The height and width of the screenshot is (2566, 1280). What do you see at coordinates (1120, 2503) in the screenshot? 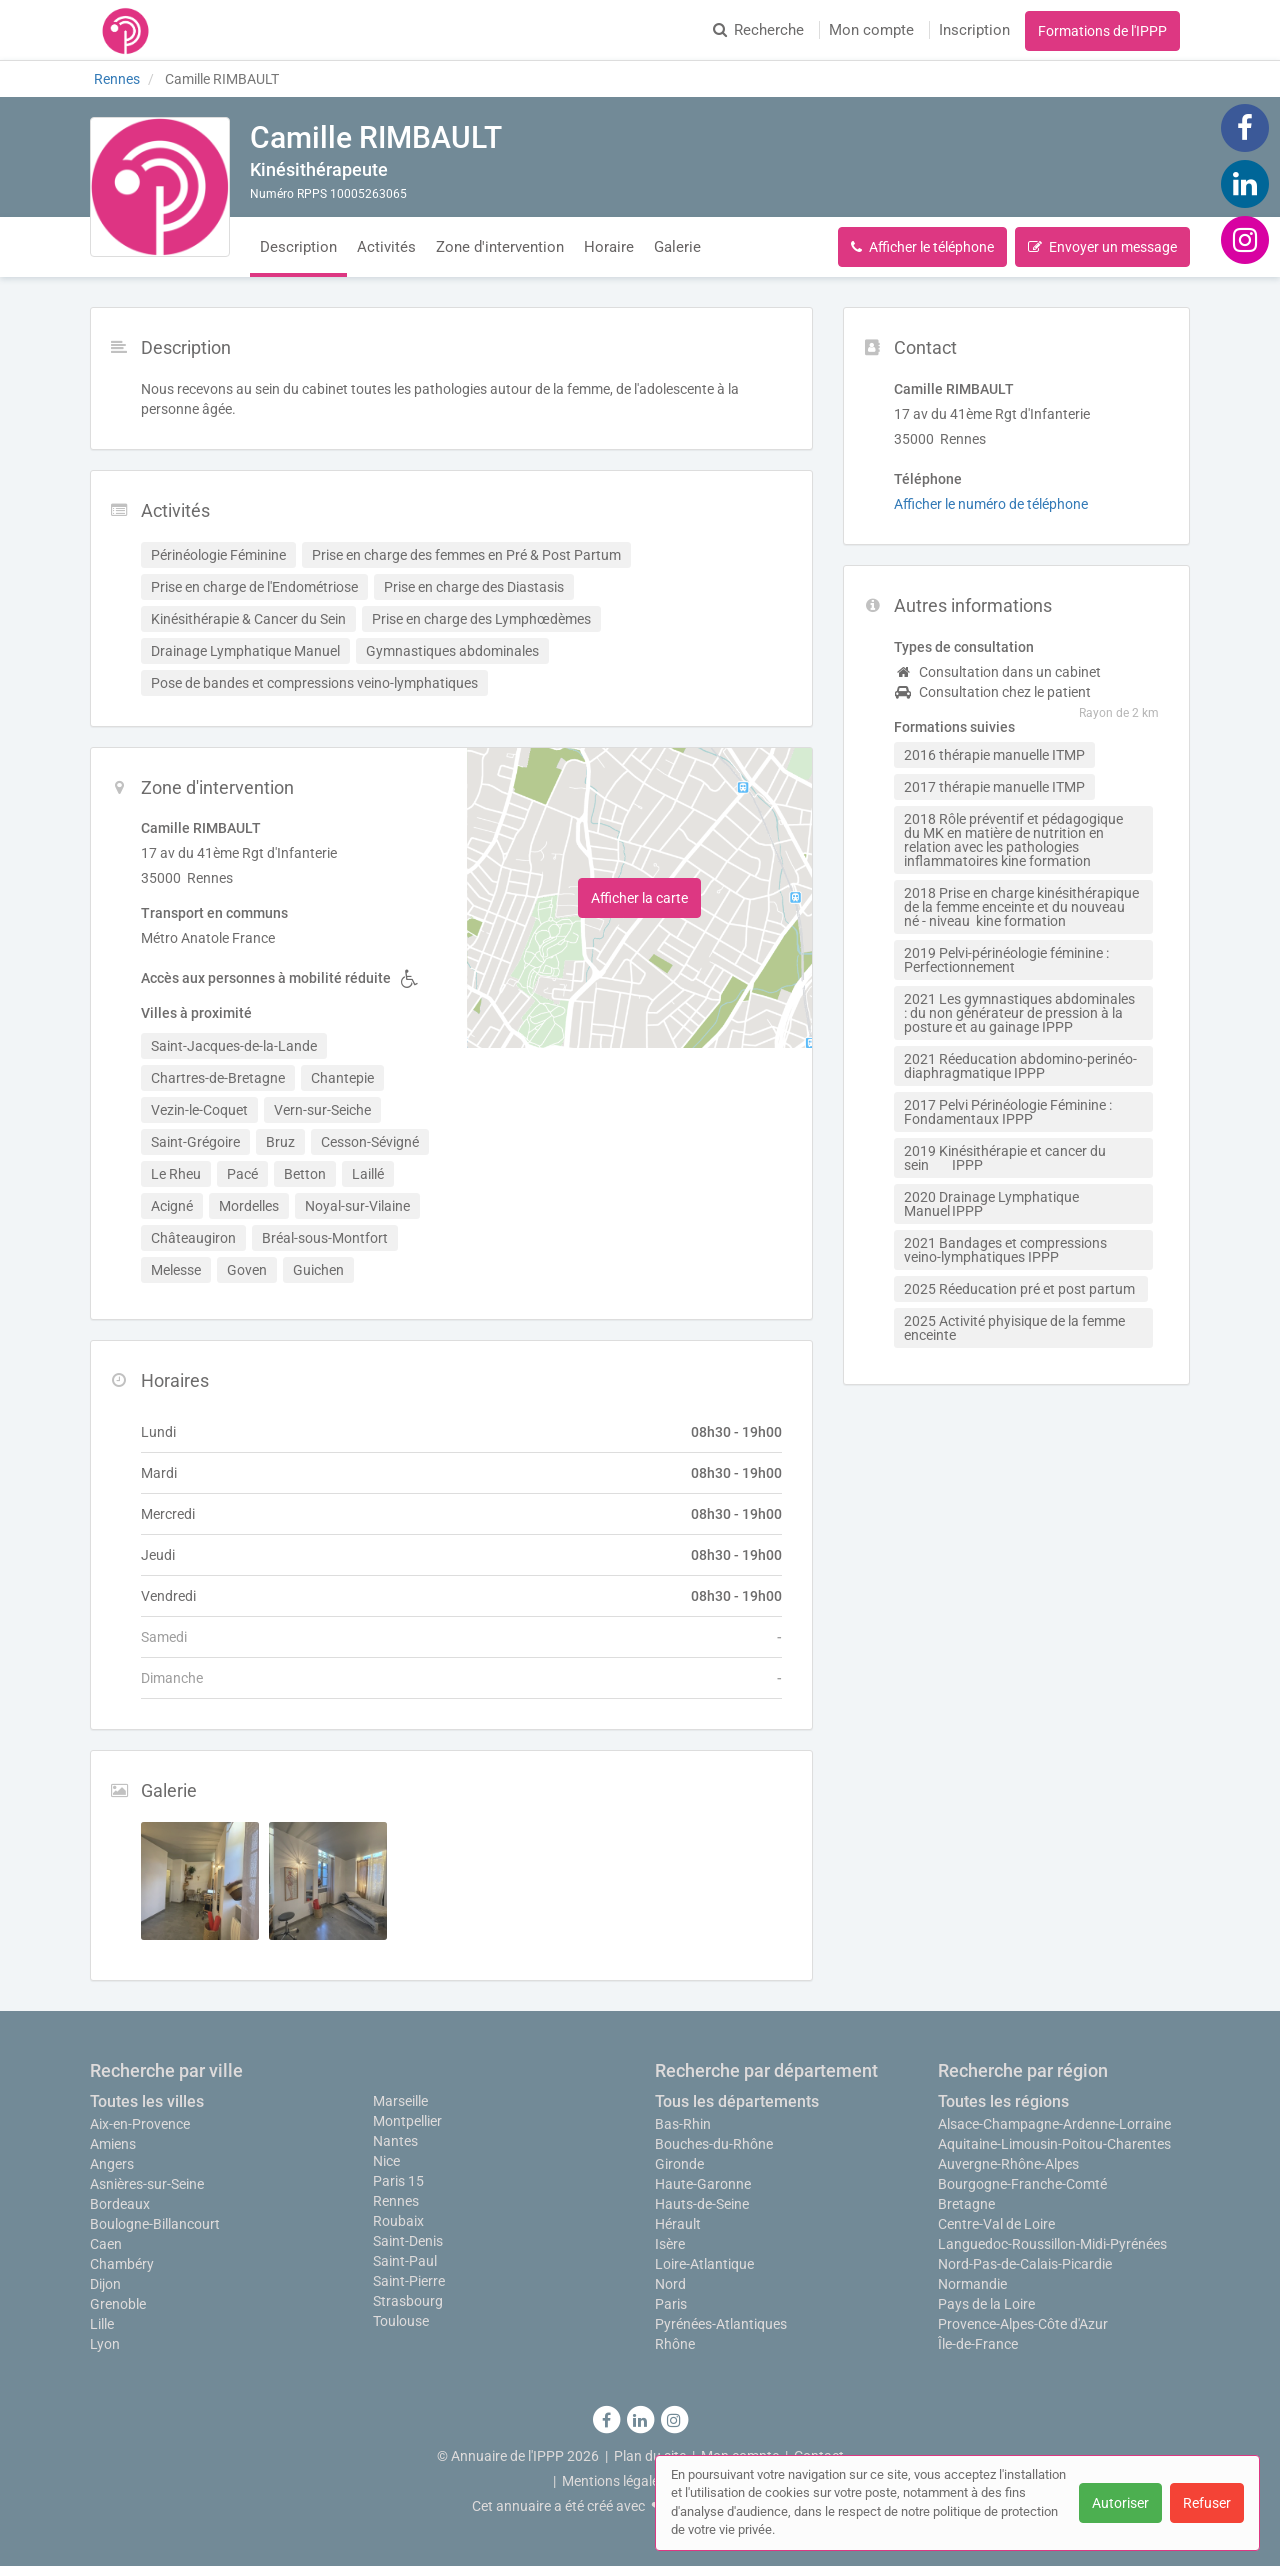
I see `Autoriser` at bounding box center [1120, 2503].